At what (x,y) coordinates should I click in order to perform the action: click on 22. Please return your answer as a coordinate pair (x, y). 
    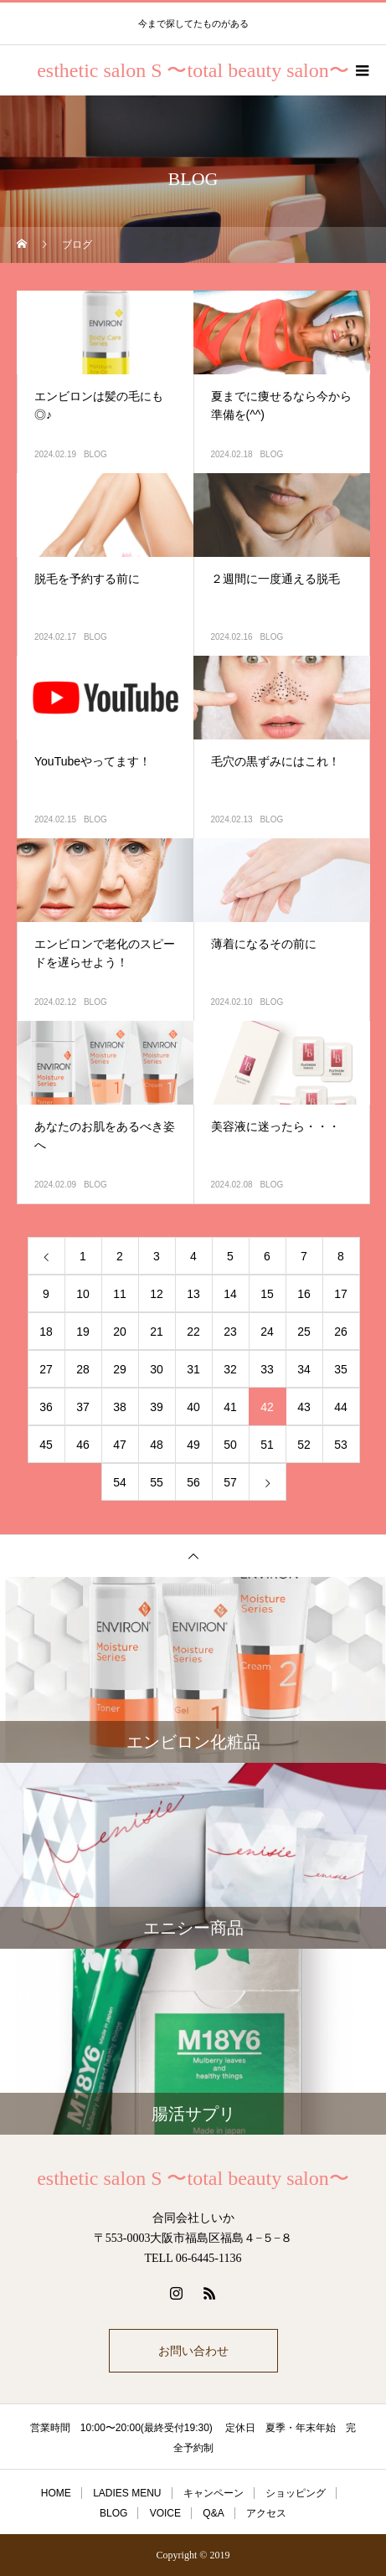
    Looking at the image, I should click on (193, 1331).